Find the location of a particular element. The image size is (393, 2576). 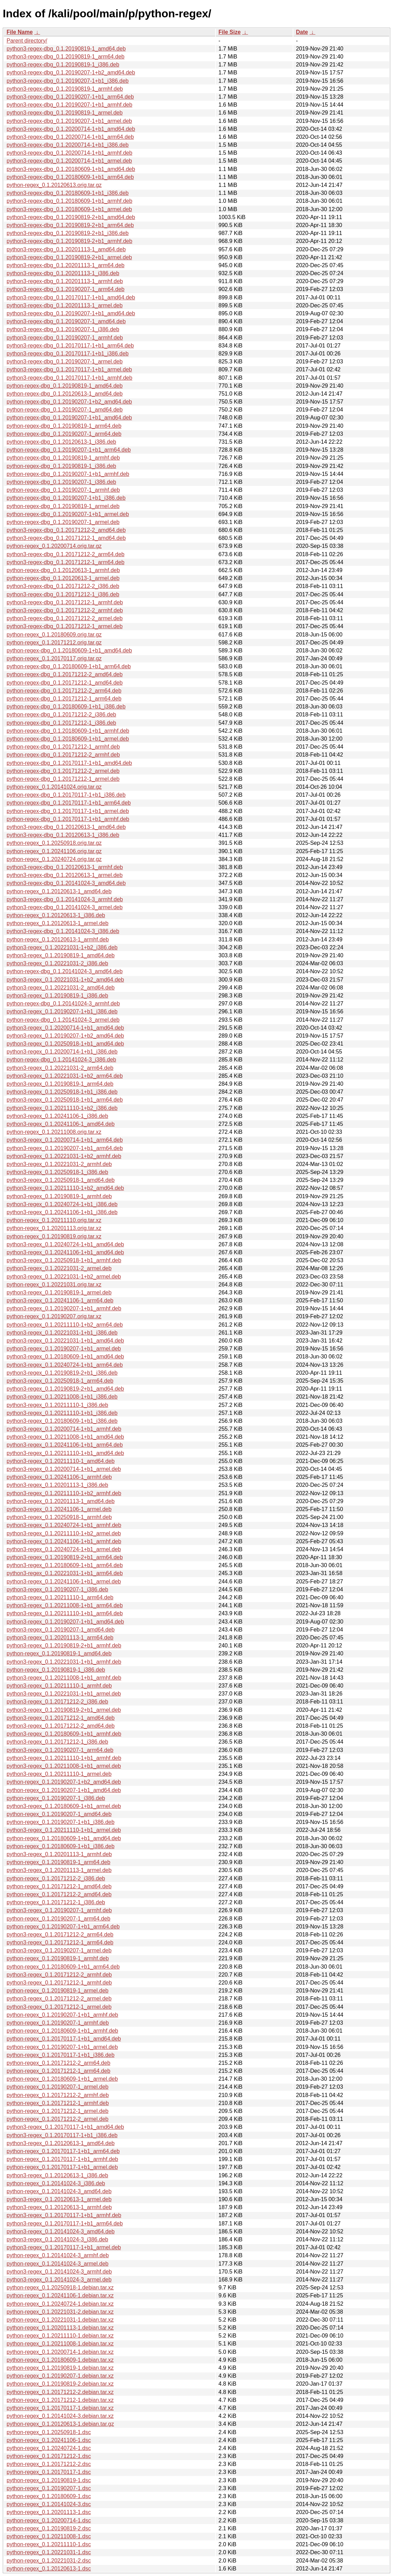

python3-regex_0.1.20190207-1+b1_arm64.deb is located at coordinates (65, 1148).